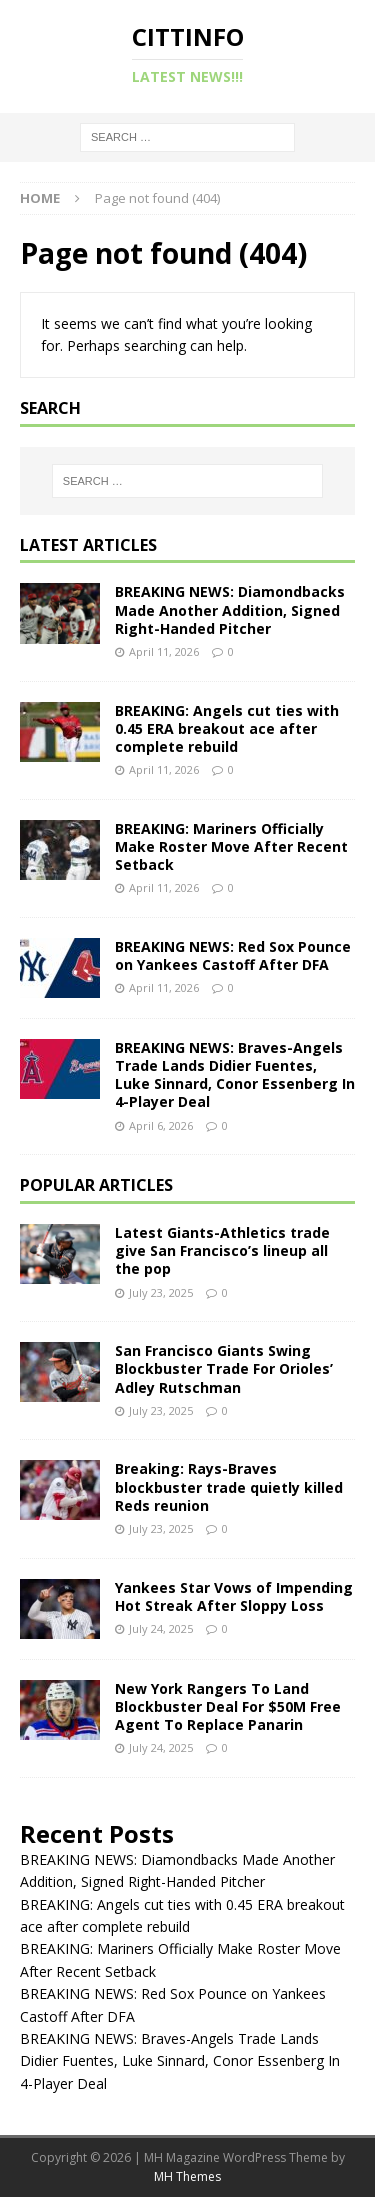  Describe the element at coordinates (233, 955) in the screenshot. I see `BREAKING NEWS: Red Sox Pounce on Yankees Castoff After DFA` at that location.